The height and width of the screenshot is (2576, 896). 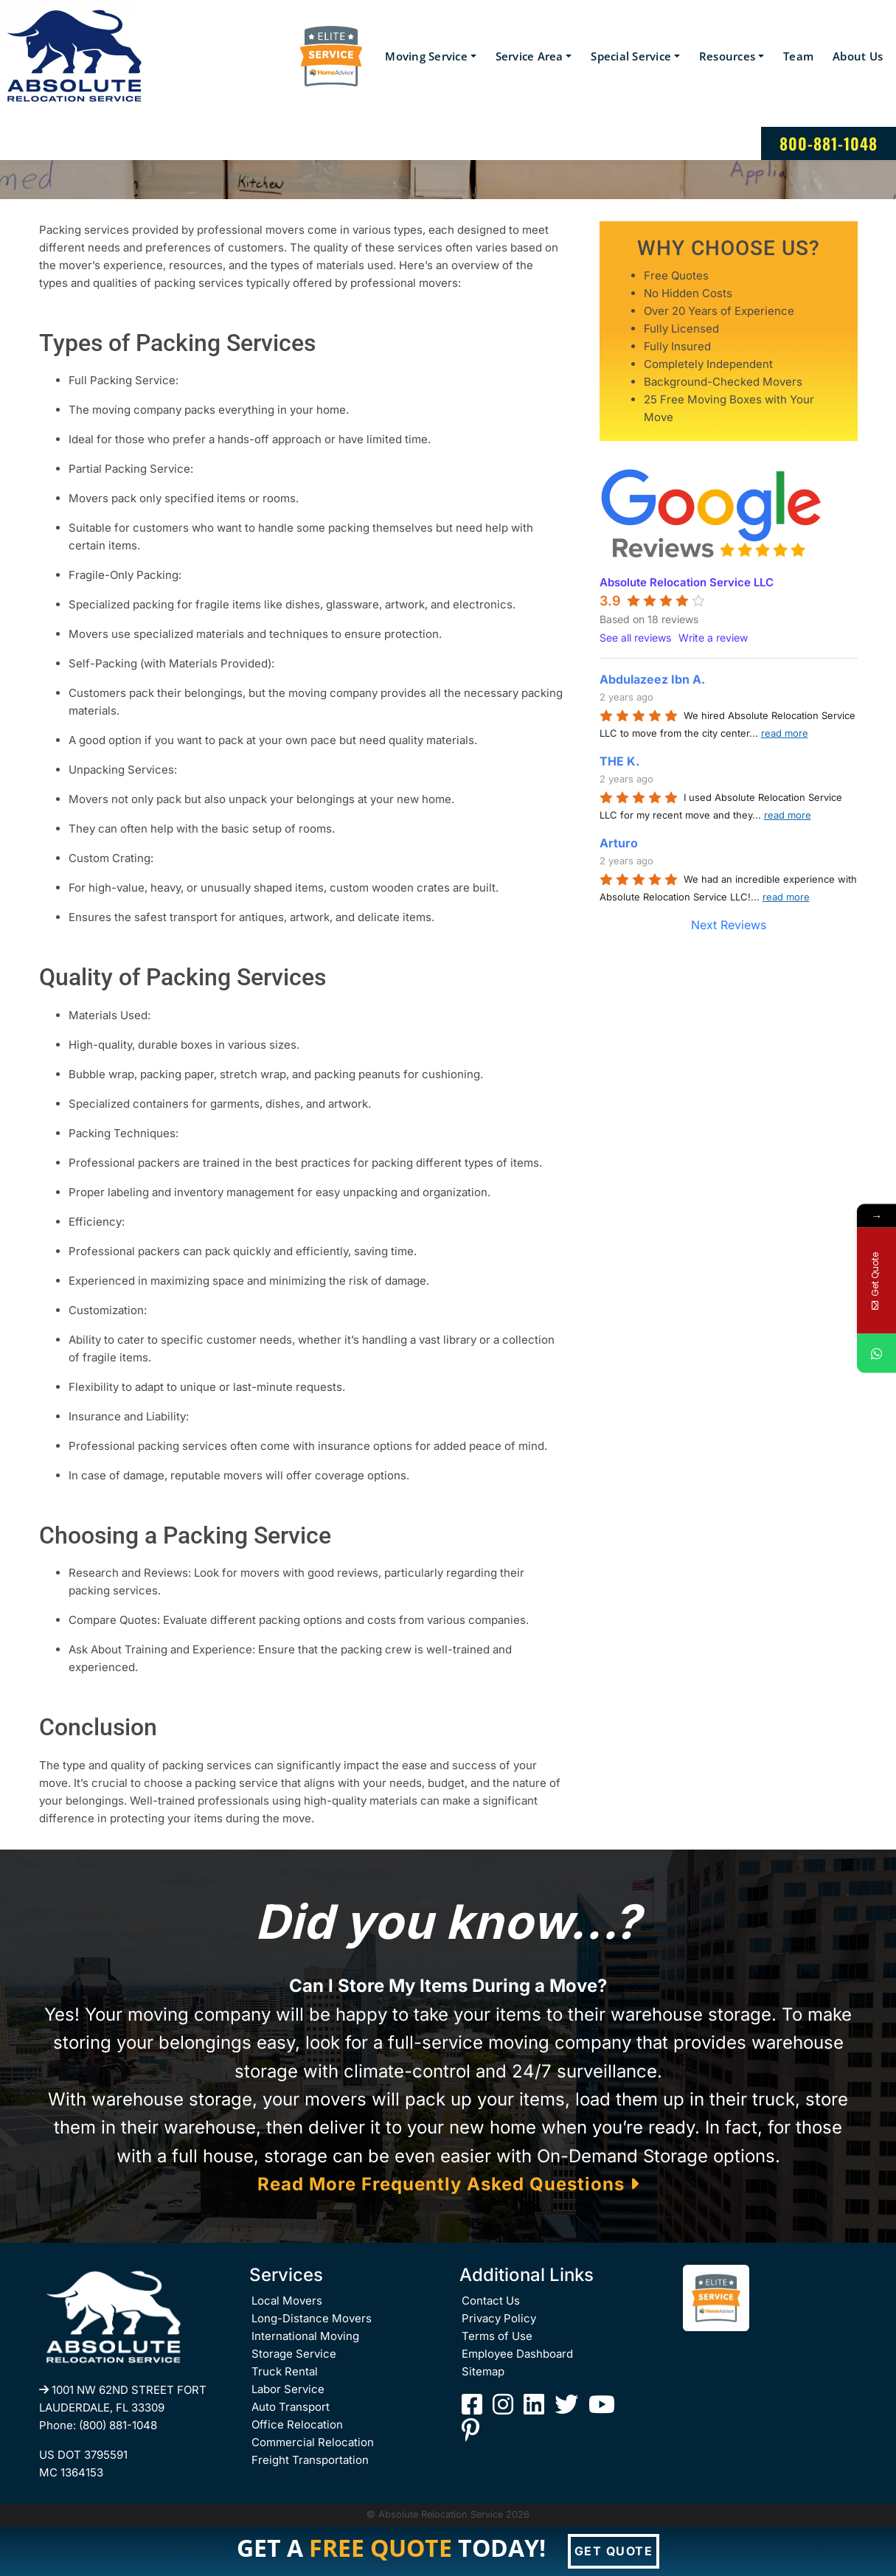 What do you see at coordinates (426, 56) in the screenshot?
I see `Moving Service` at bounding box center [426, 56].